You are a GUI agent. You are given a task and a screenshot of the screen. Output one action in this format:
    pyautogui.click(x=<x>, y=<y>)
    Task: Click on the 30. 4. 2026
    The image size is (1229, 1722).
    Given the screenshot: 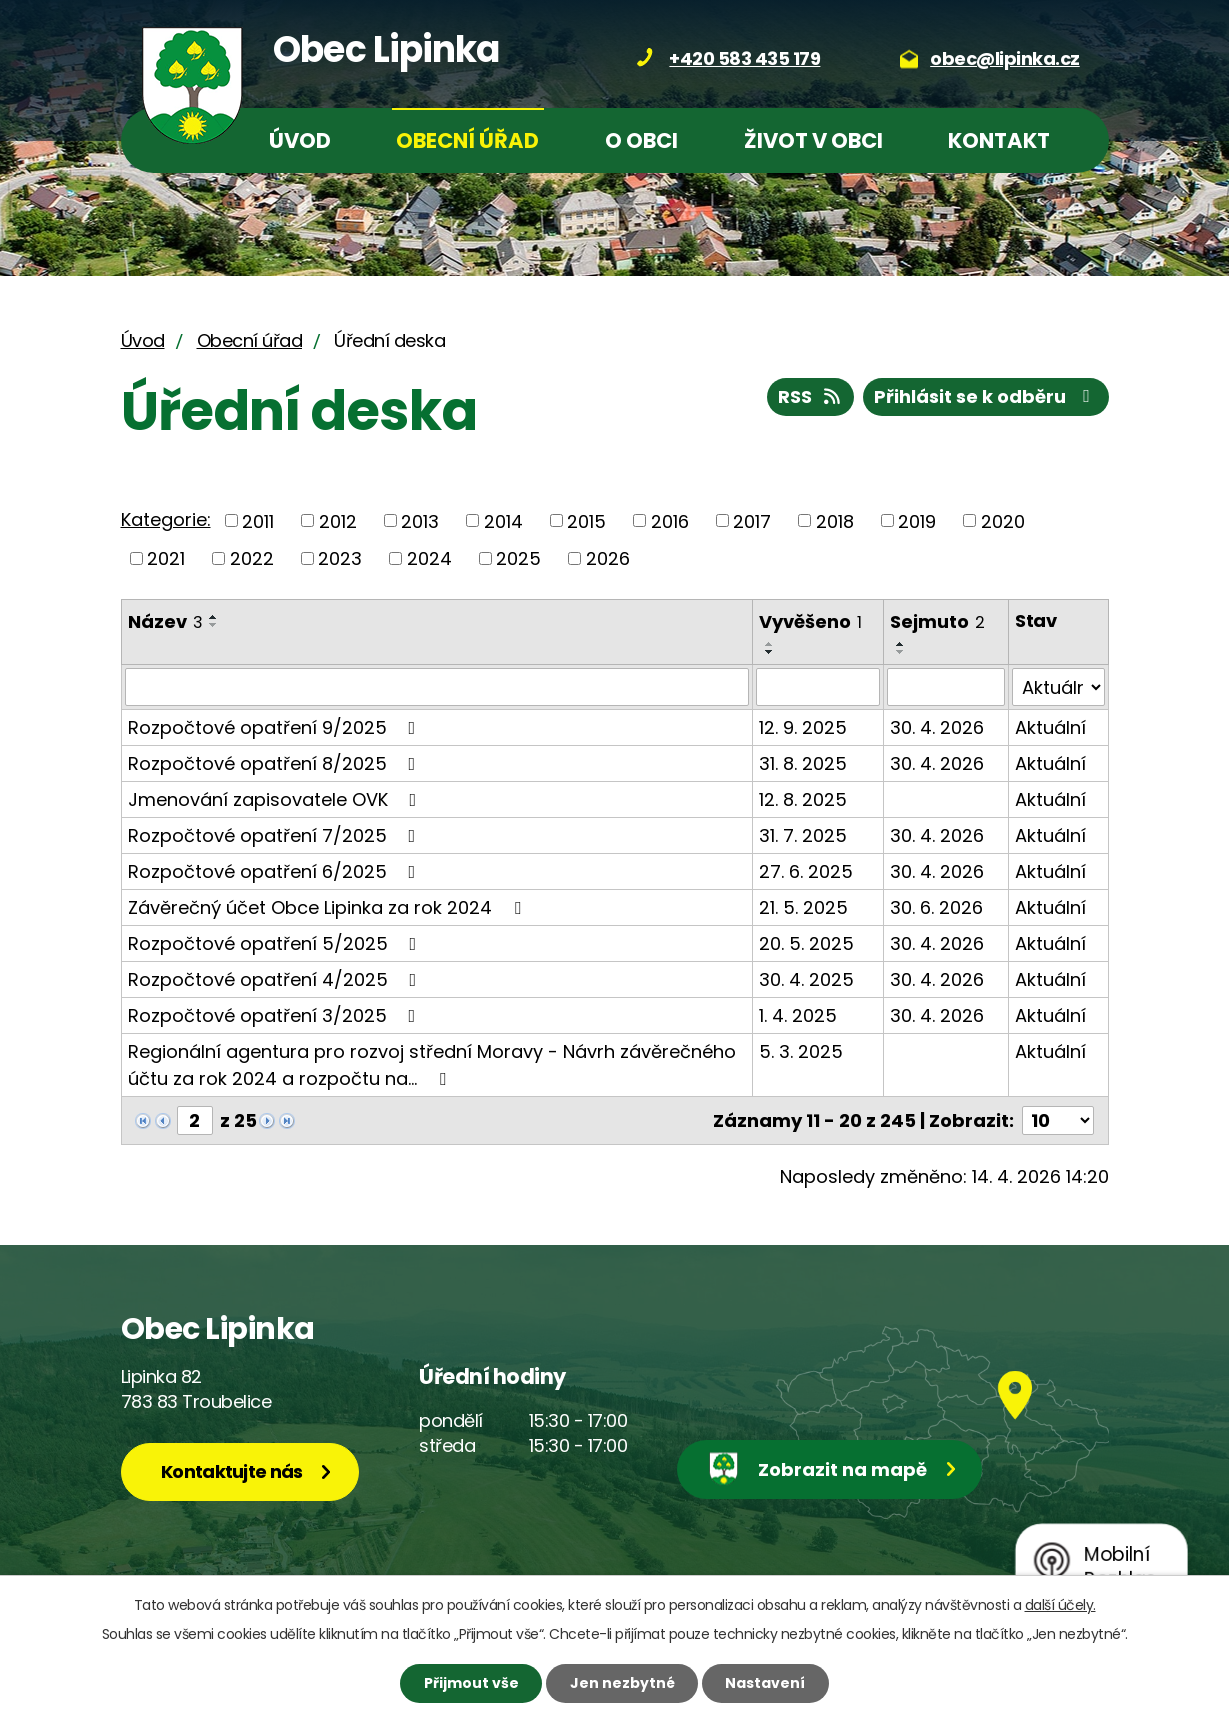 What is the action you would take?
    pyautogui.click(x=937, y=727)
    